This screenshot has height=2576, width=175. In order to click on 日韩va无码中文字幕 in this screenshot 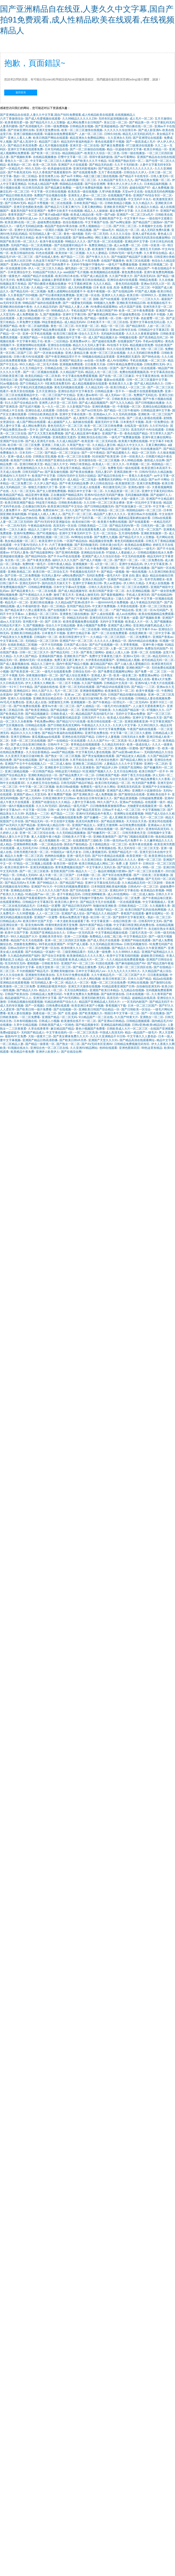, I will do `click(21, 948)`.